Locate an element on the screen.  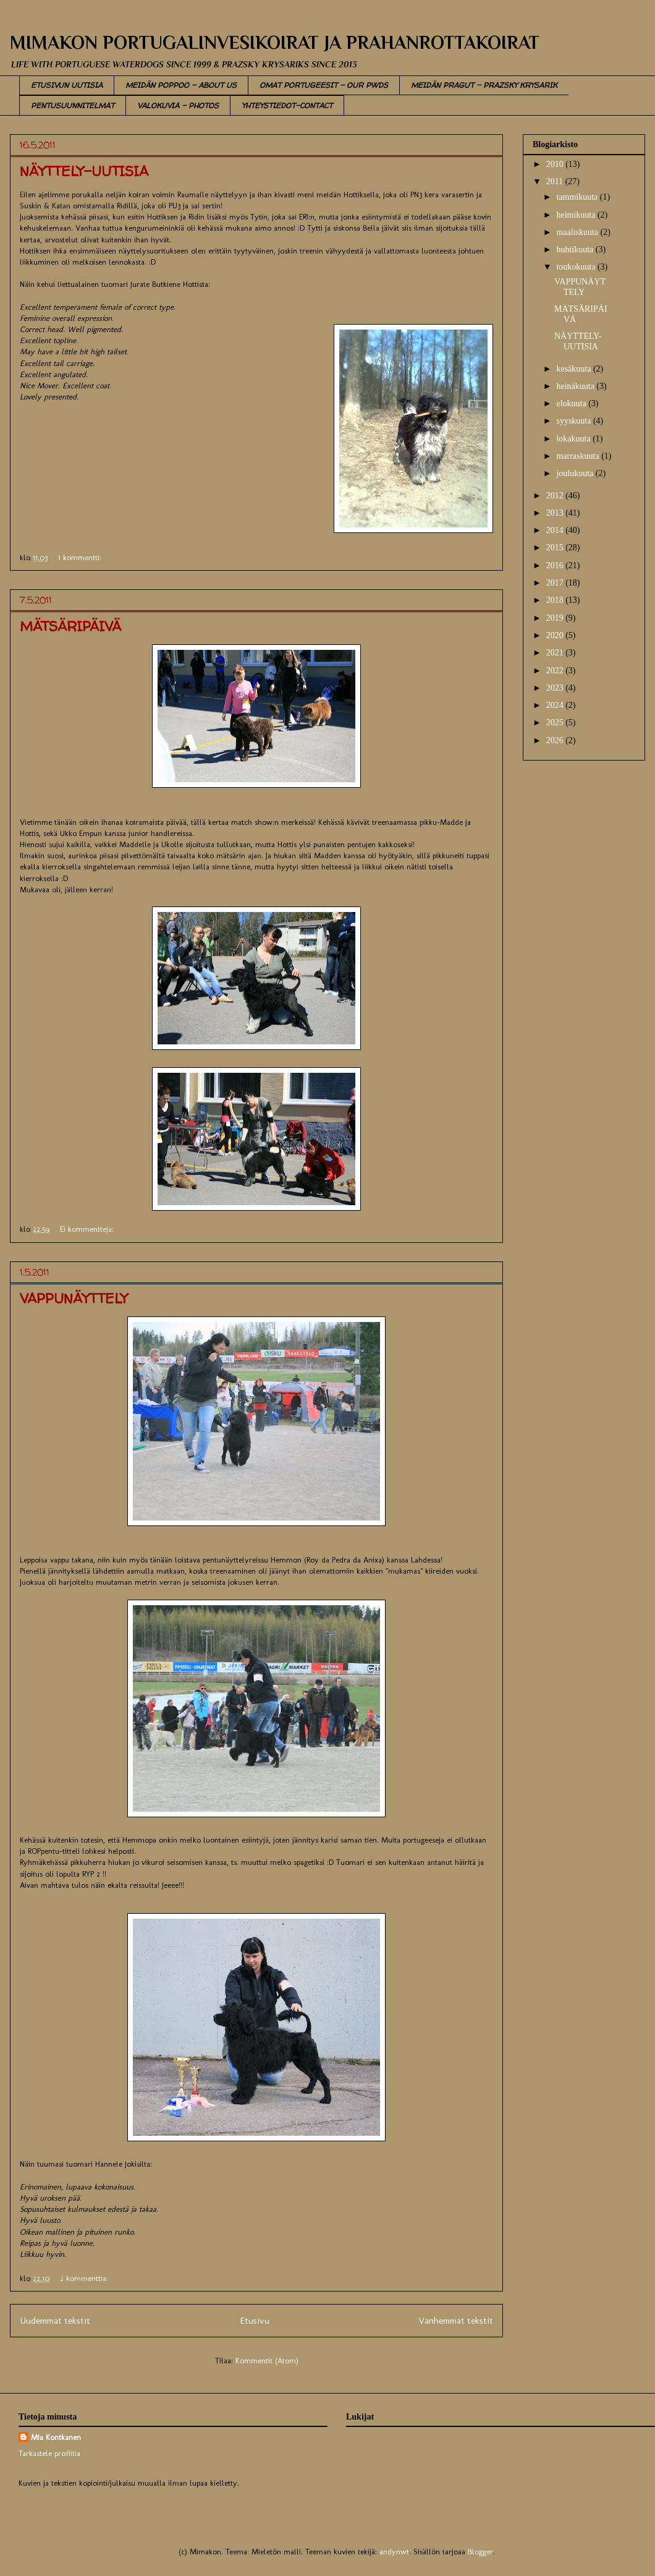
andynwt is located at coordinates (394, 2551).